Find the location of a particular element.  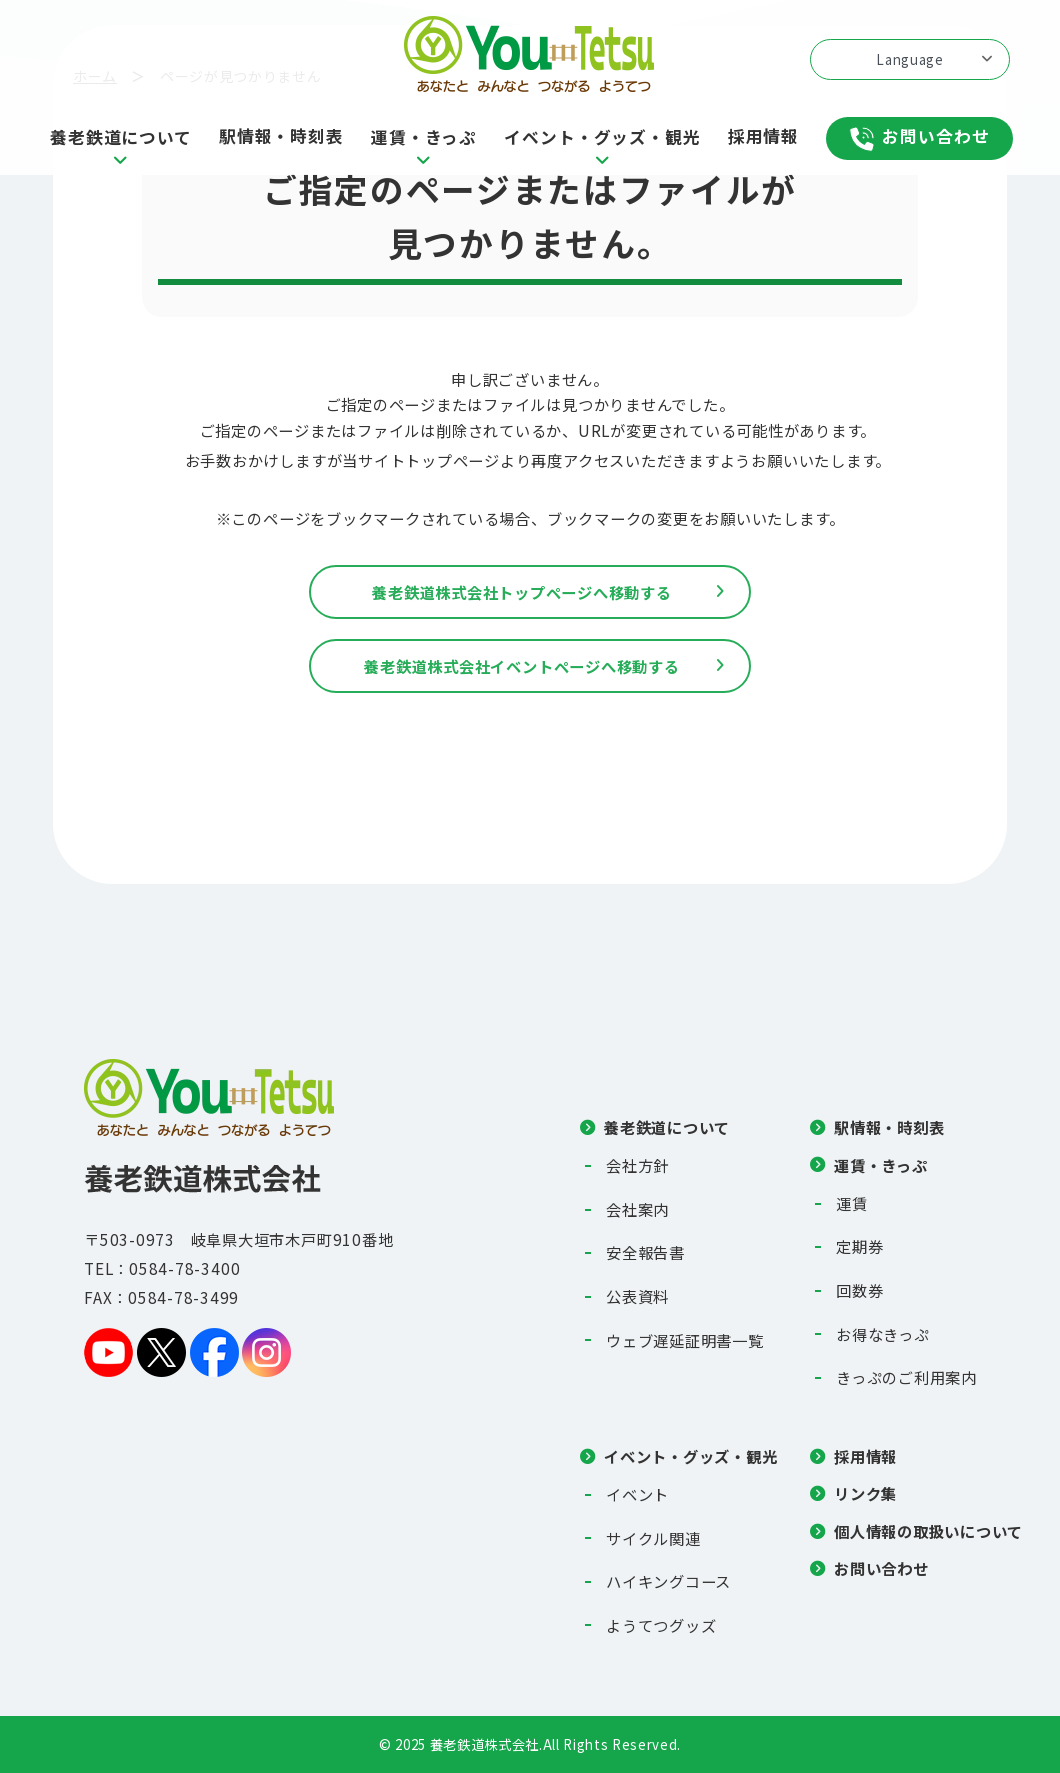

養老鉄道株式会社トップページへ移動する is located at coordinates (522, 592).